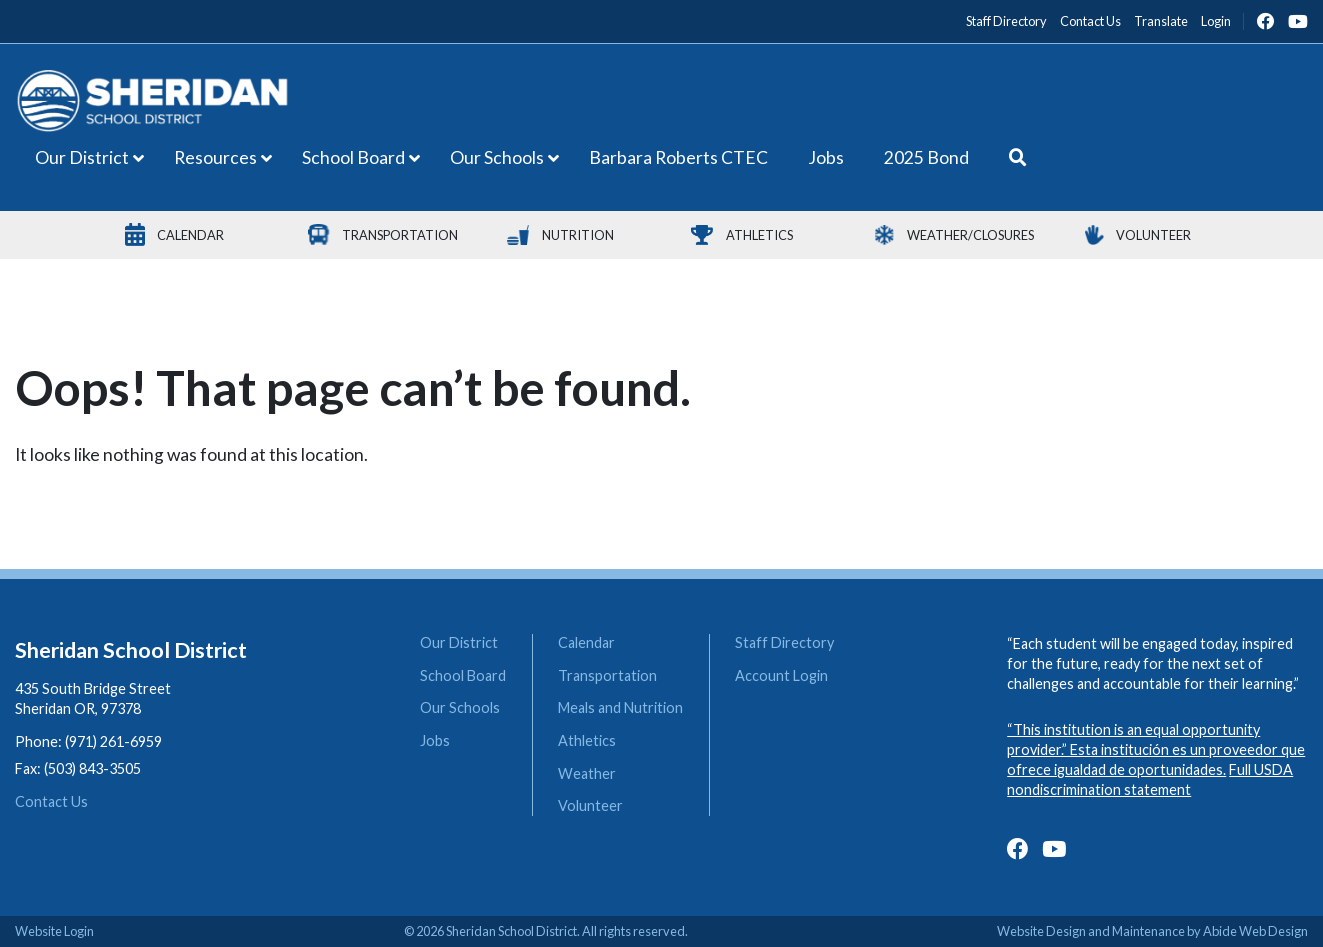 The image size is (1323, 947). Describe the element at coordinates (51, 801) in the screenshot. I see `Contact Us` at that location.